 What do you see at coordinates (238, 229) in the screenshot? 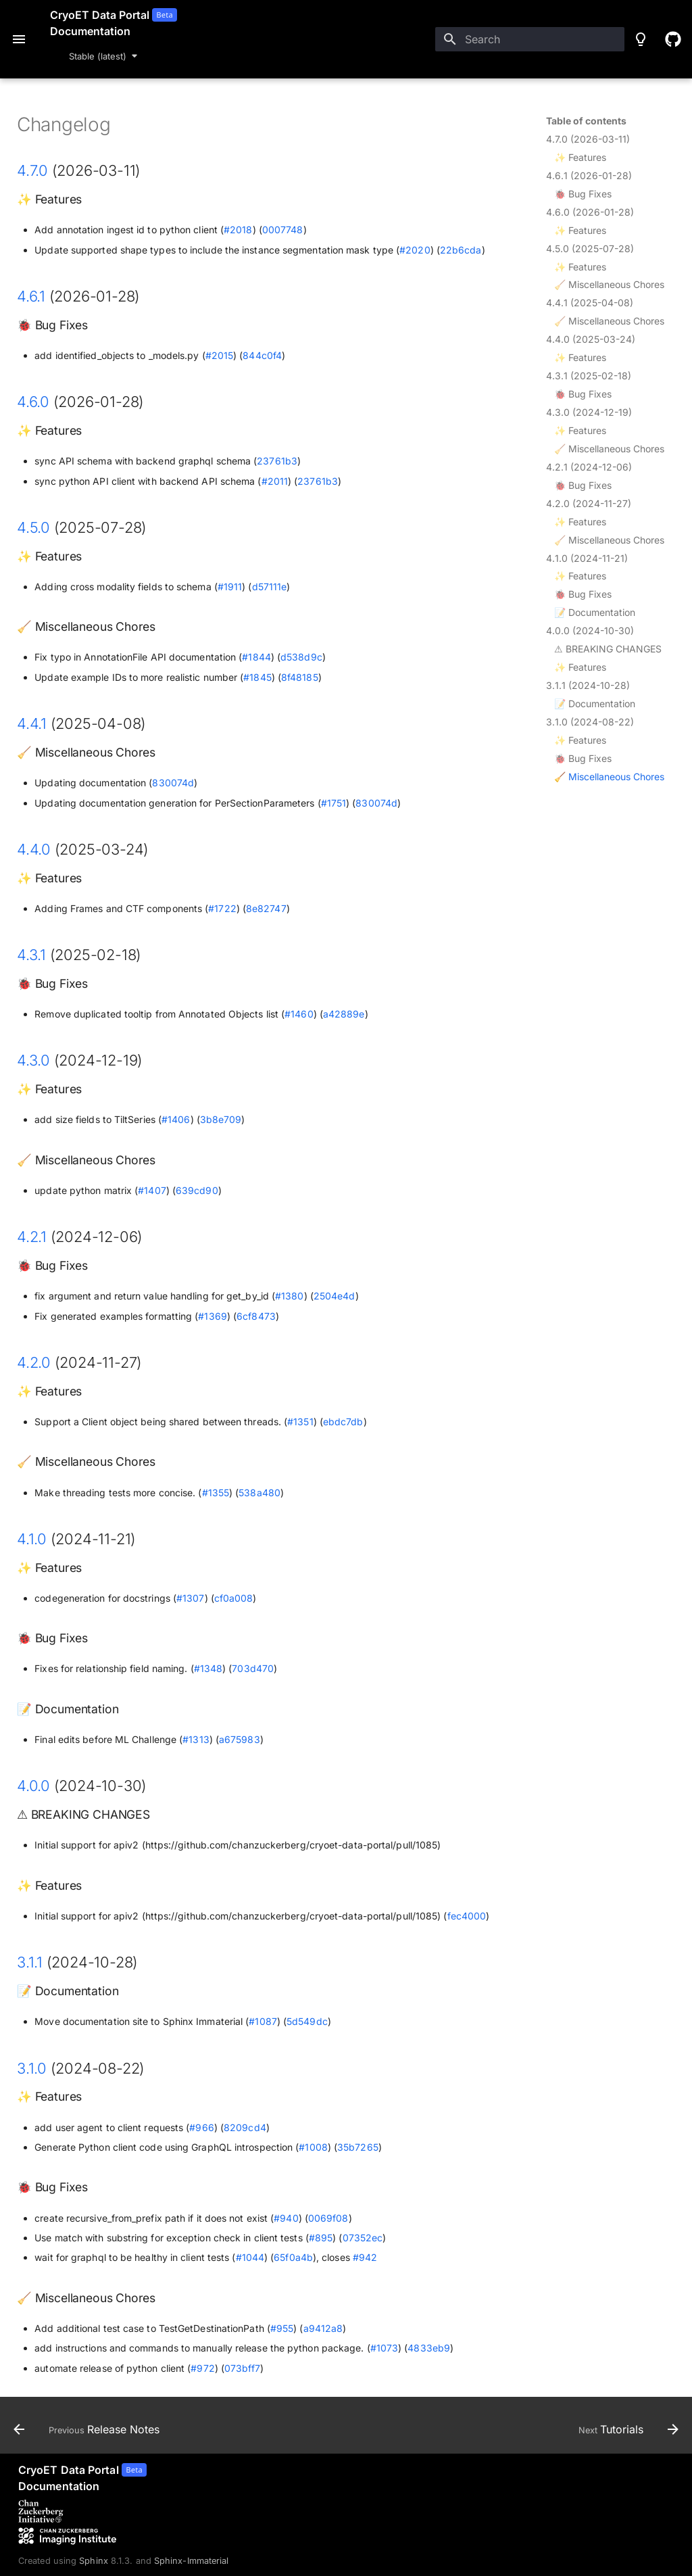
I see `#2018` at bounding box center [238, 229].